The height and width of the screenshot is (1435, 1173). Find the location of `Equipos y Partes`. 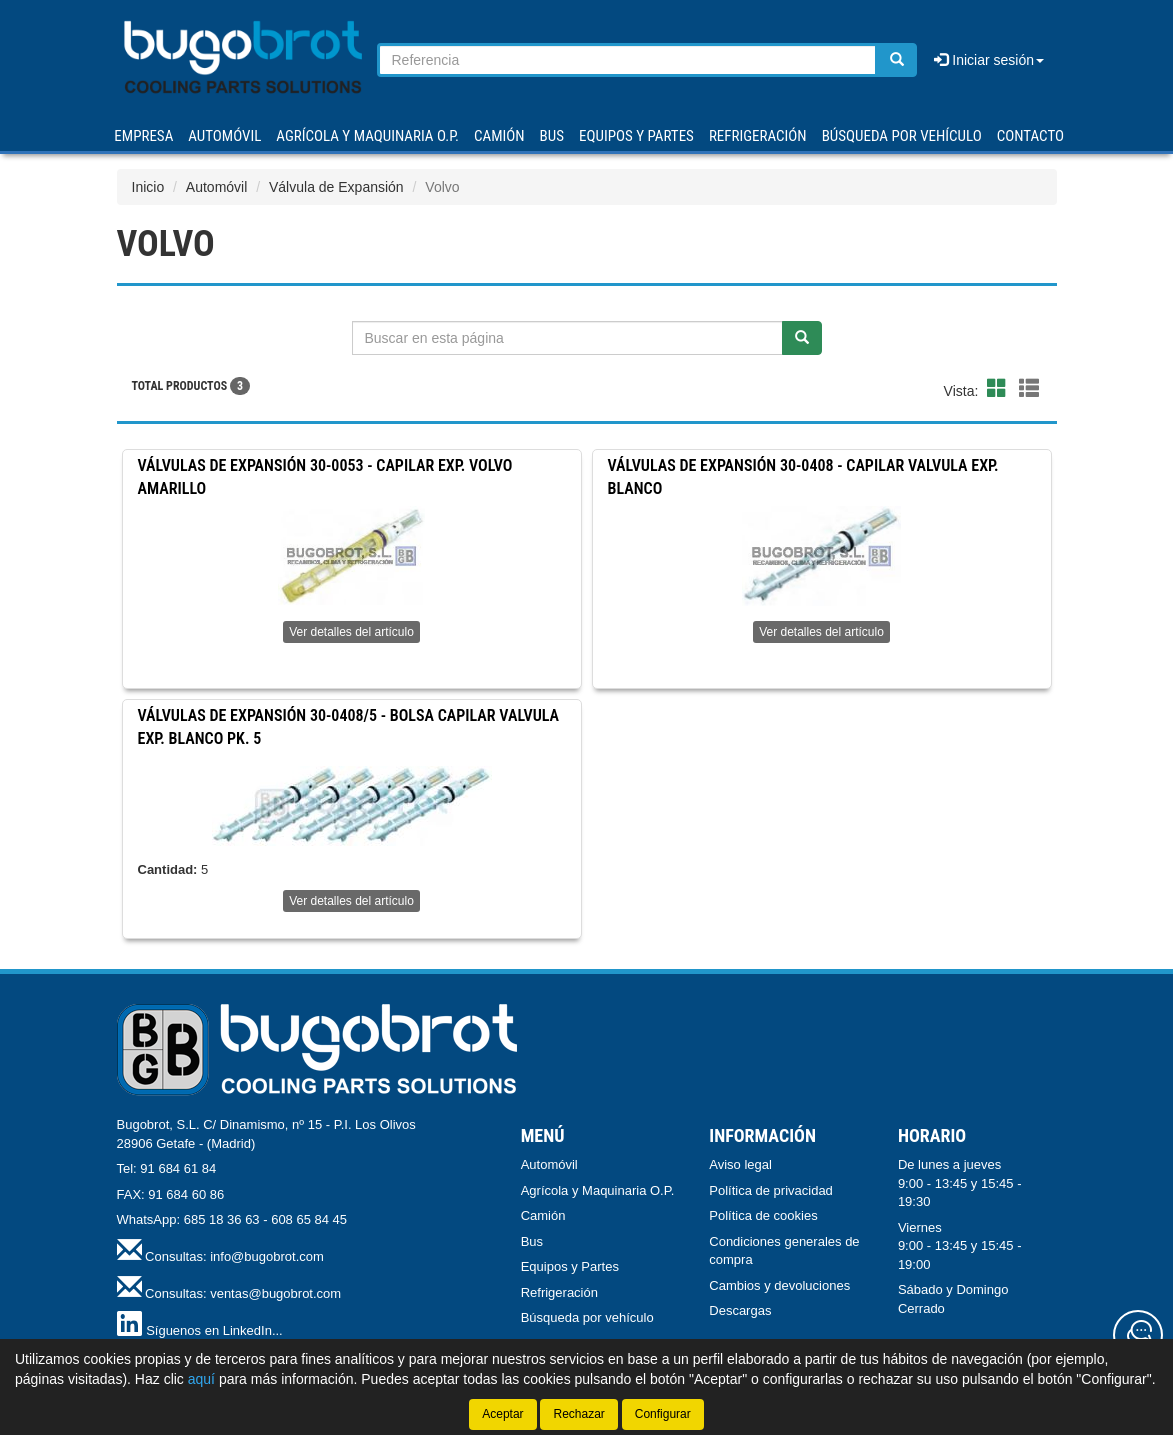

Equipos y Partes is located at coordinates (570, 1266).